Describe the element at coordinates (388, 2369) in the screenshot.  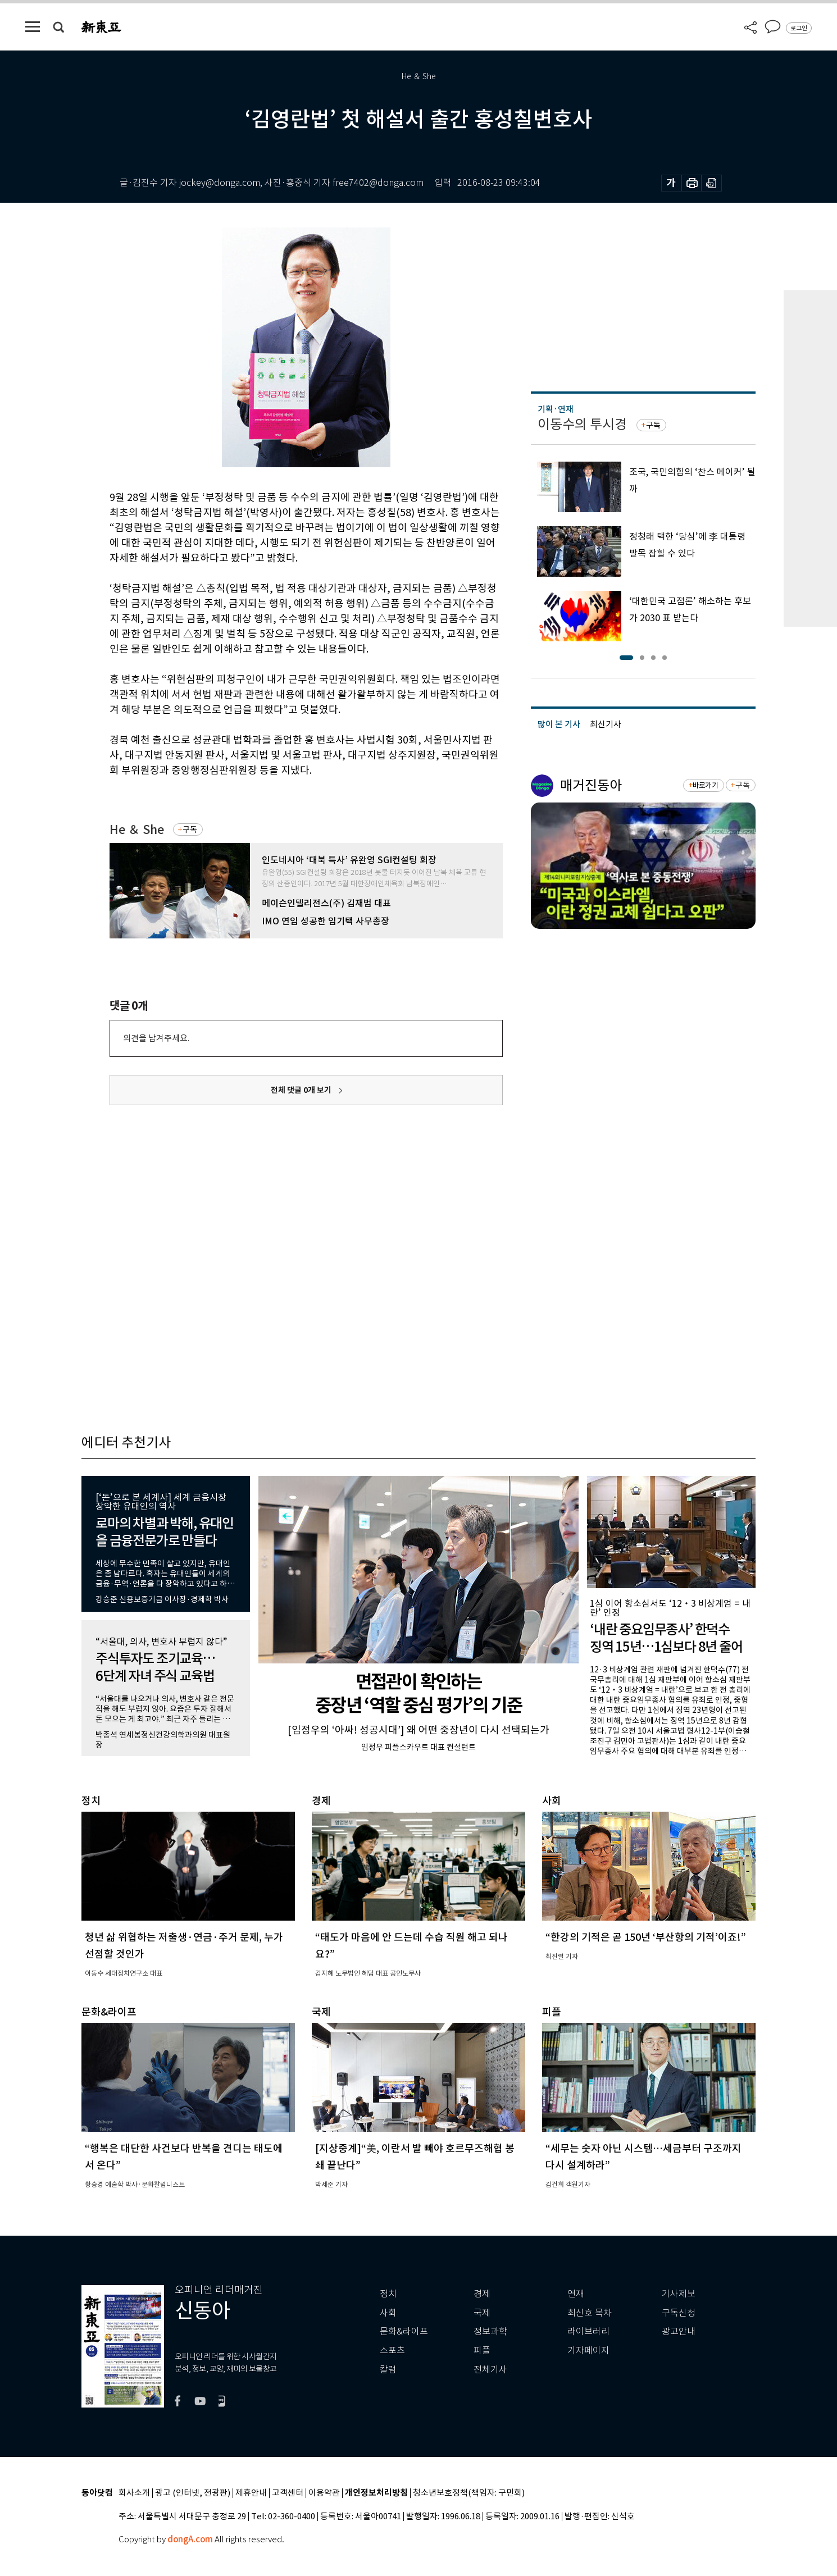
I see `칼럼` at that location.